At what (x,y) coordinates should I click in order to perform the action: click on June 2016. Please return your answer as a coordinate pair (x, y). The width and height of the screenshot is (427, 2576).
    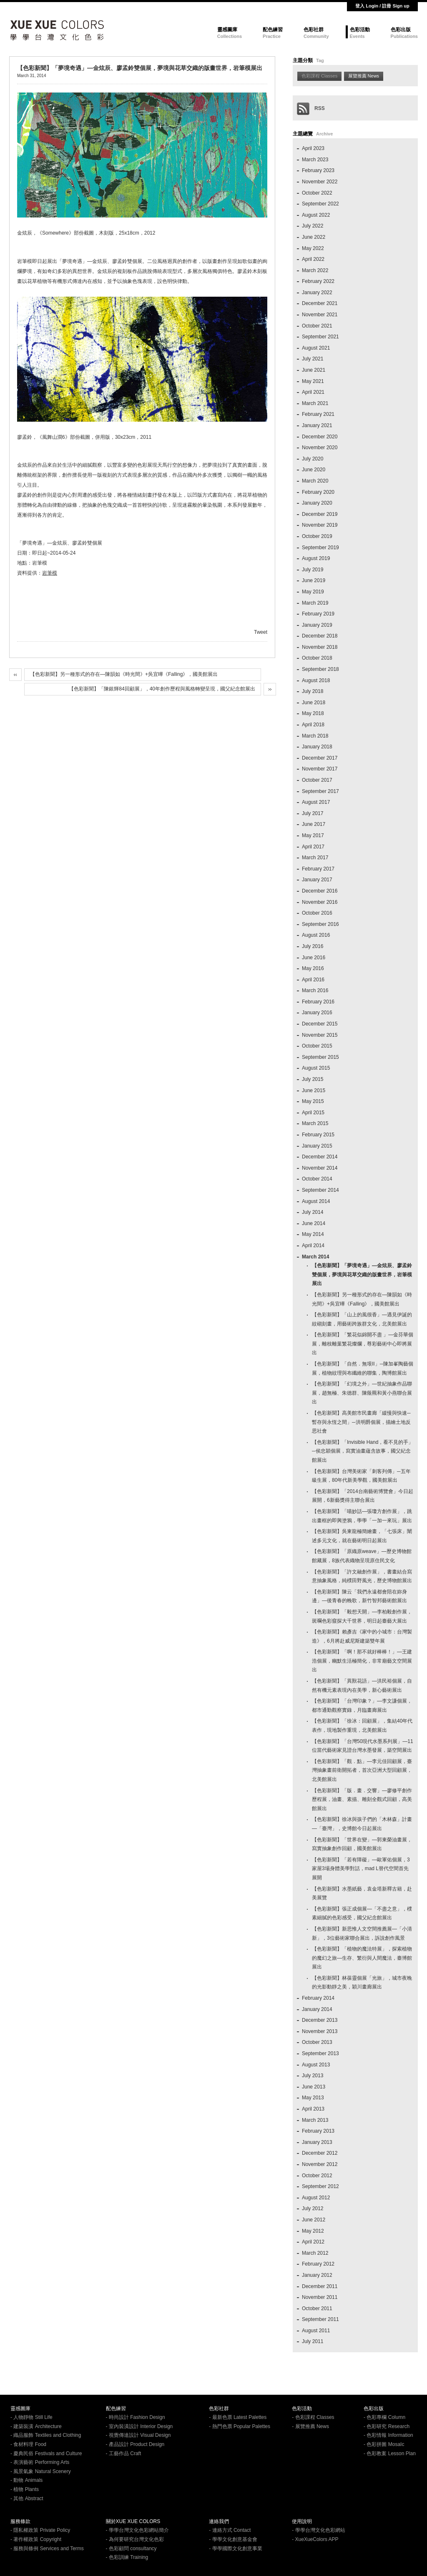
    Looking at the image, I should click on (313, 957).